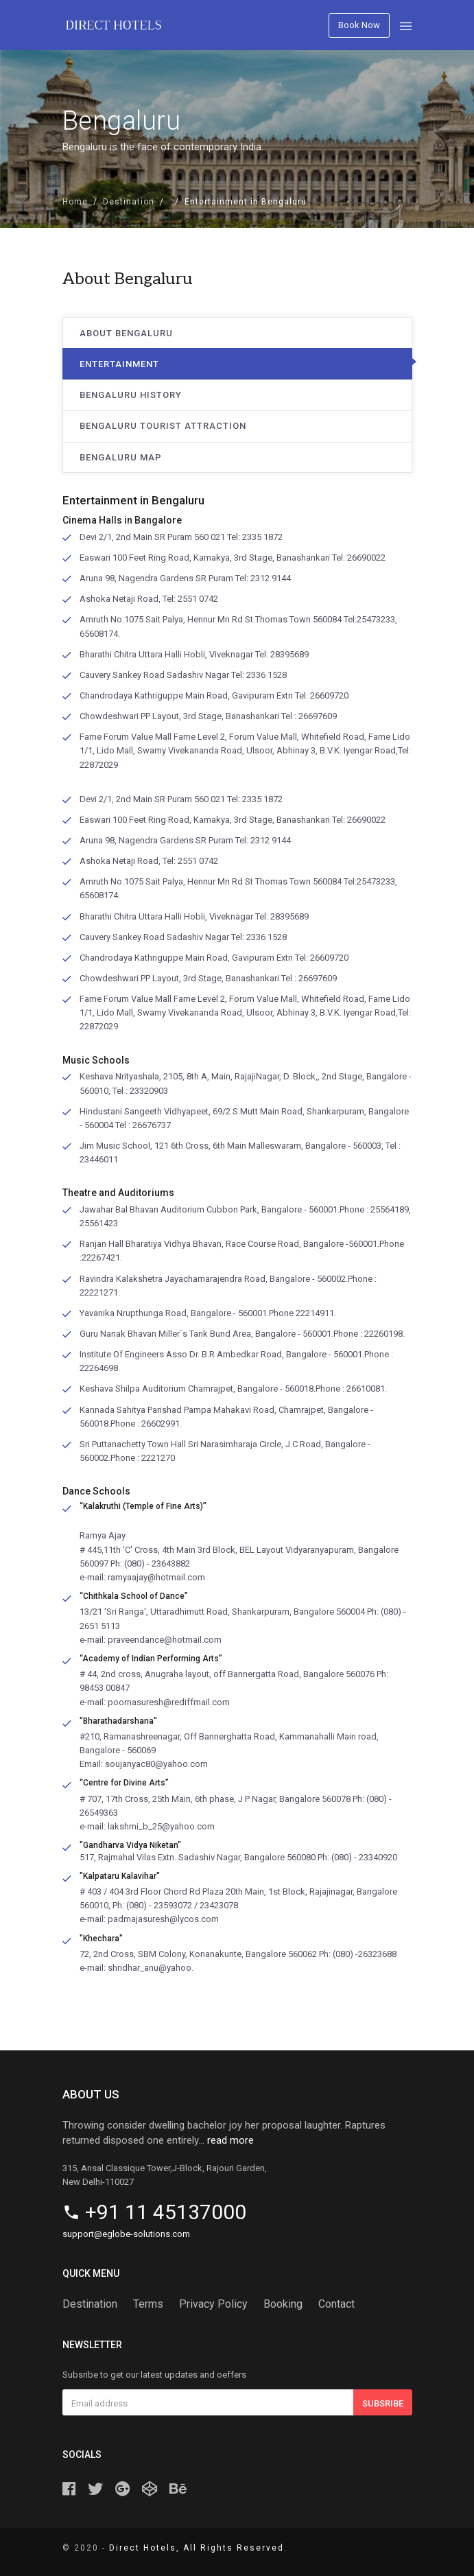 Image resolution: width=474 pixels, height=2576 pixels. Describe the element at coordinates (126, 2234) in the screenshot. I see `support@eglobe-solutions.com` at that location.